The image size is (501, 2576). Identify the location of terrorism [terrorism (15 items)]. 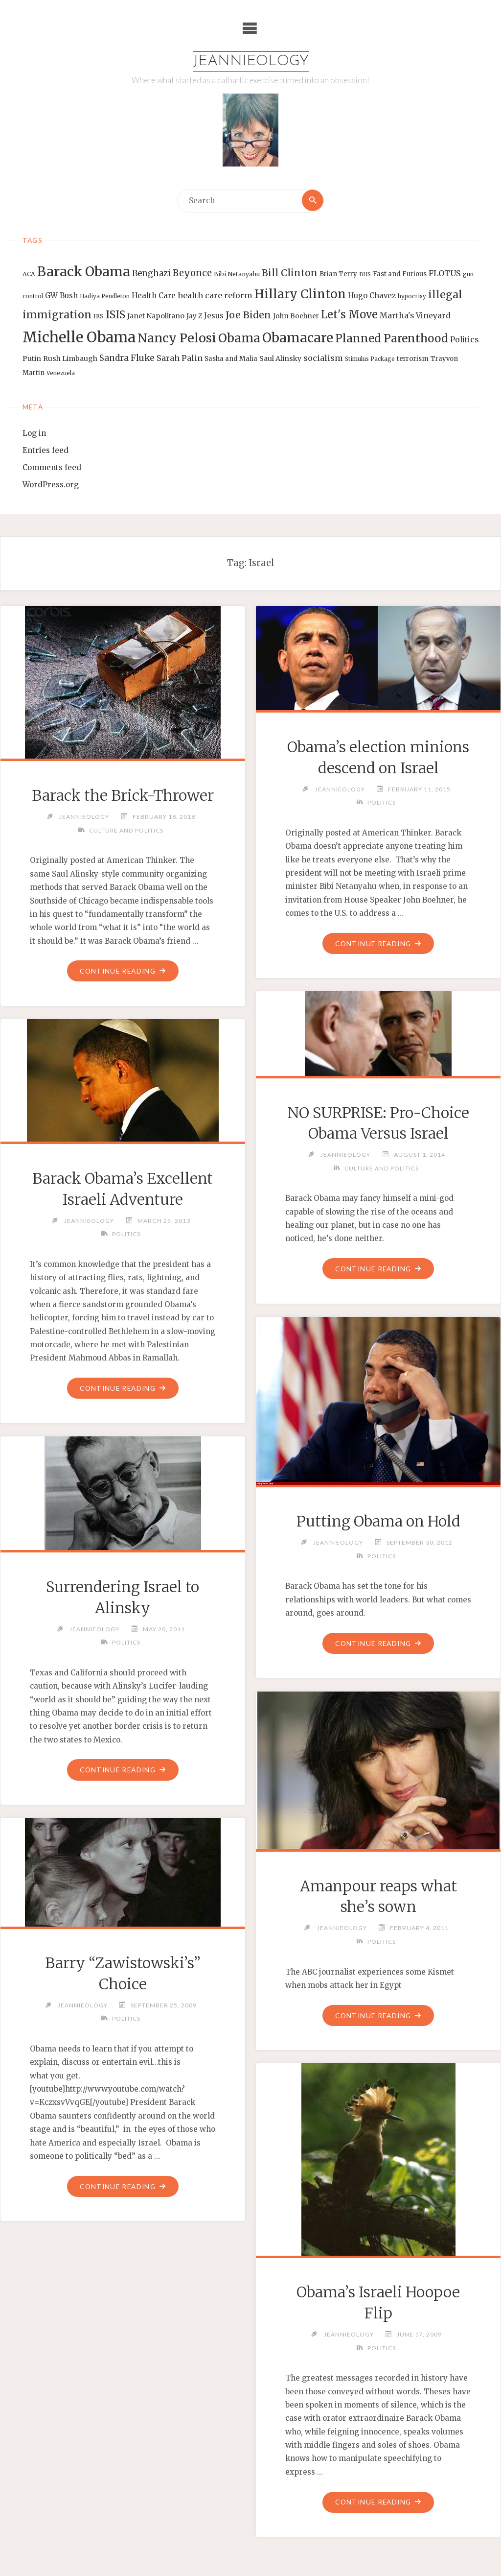
(413, 359).